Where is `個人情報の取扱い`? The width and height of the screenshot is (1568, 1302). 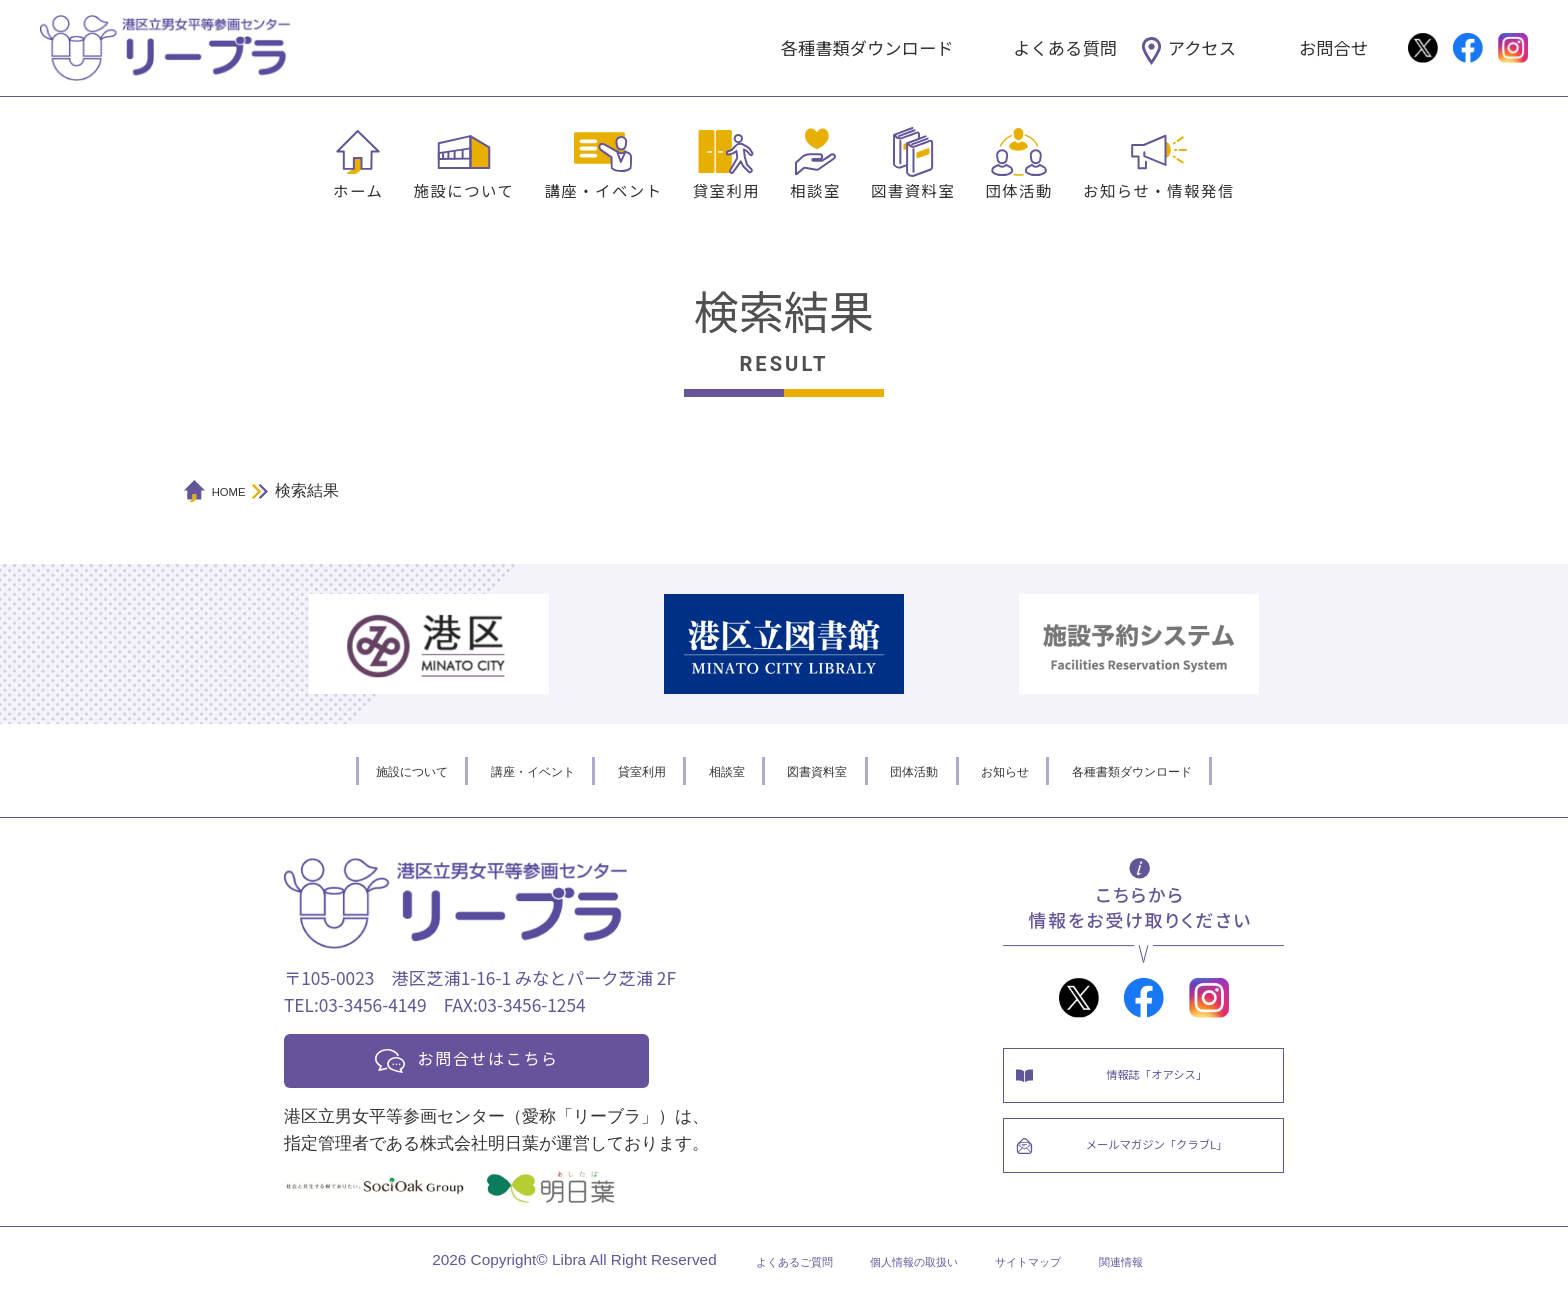 個人情報の取扱い is located at coordinates (907, 1269).